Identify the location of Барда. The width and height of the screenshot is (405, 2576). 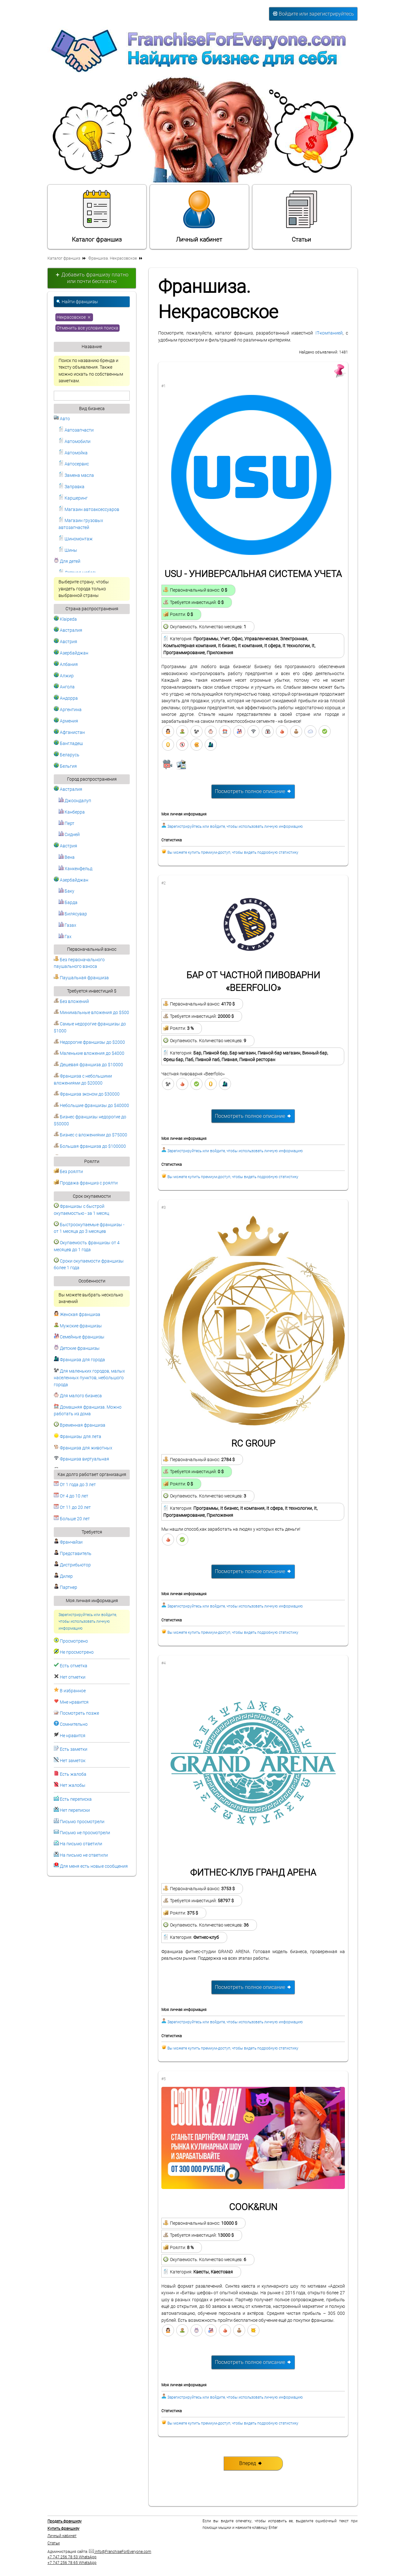
(68, 902).